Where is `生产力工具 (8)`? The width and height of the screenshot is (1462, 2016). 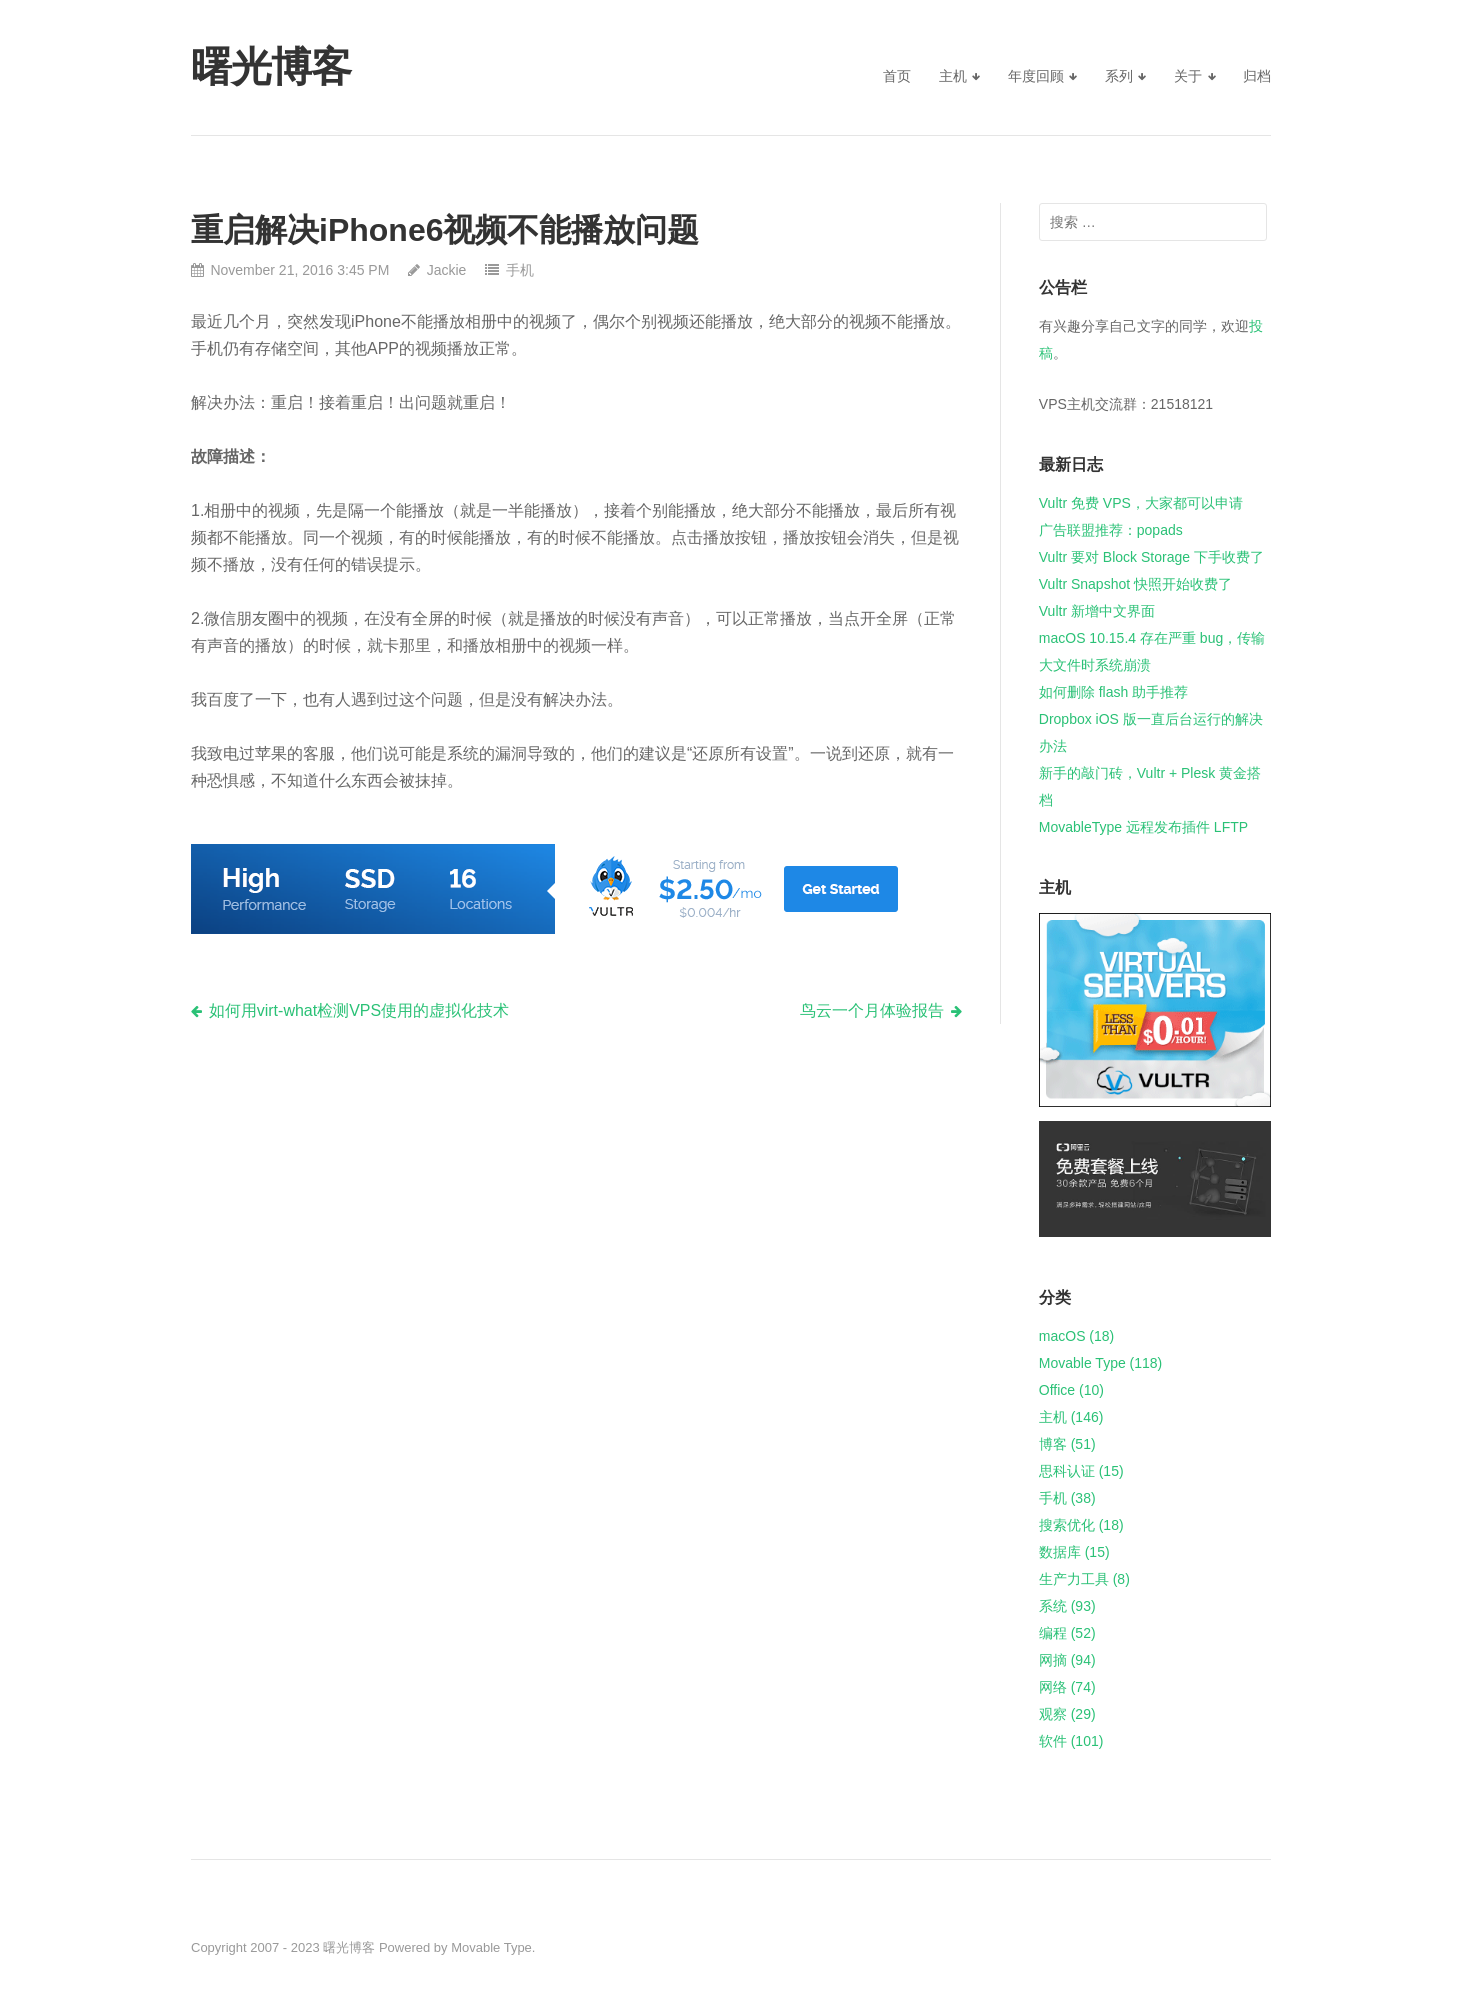 生产力工具 (8) is located at coordinates (1084, 1579).